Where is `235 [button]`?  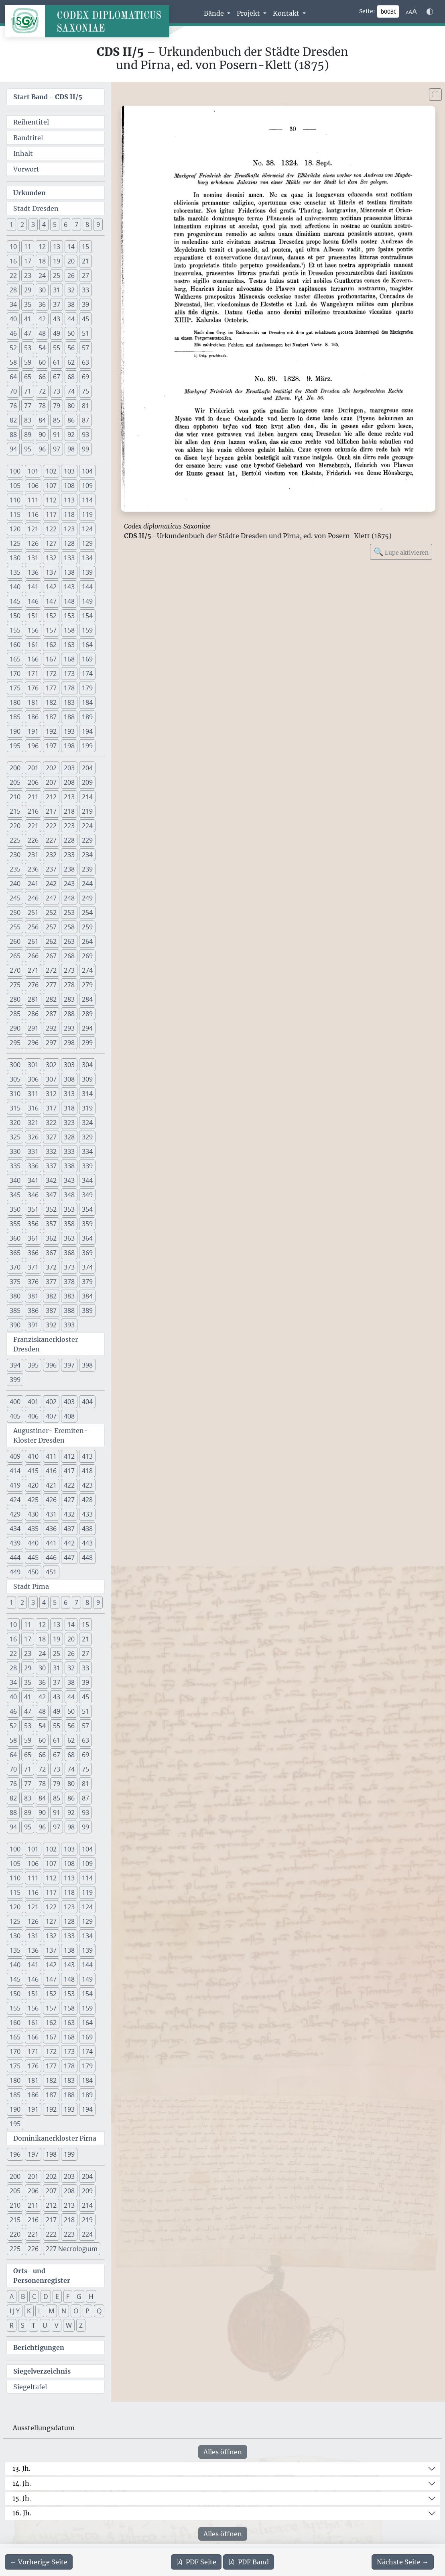 235 [button] is located at coordinates (15, 869).